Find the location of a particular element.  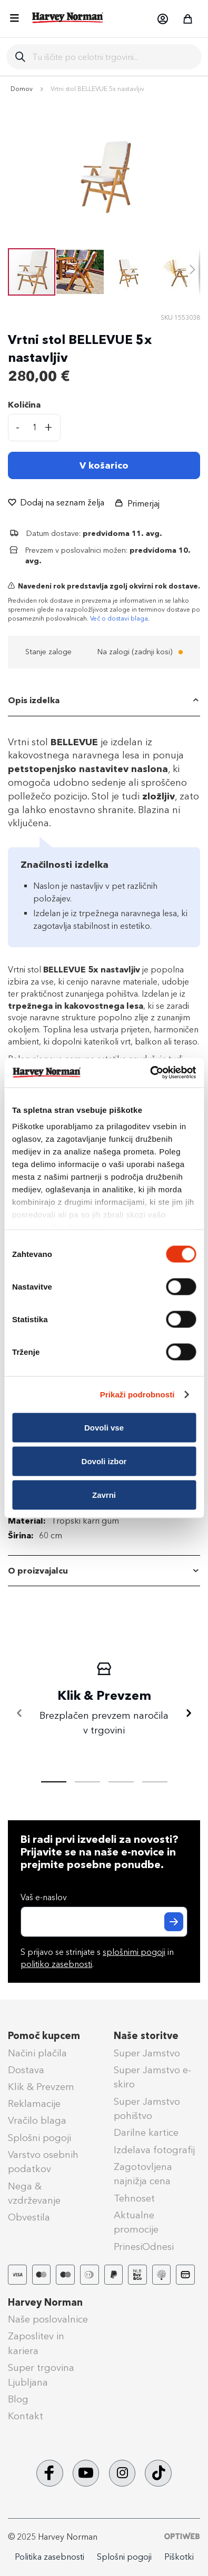

Blog is located at coordinates (18, 2399).